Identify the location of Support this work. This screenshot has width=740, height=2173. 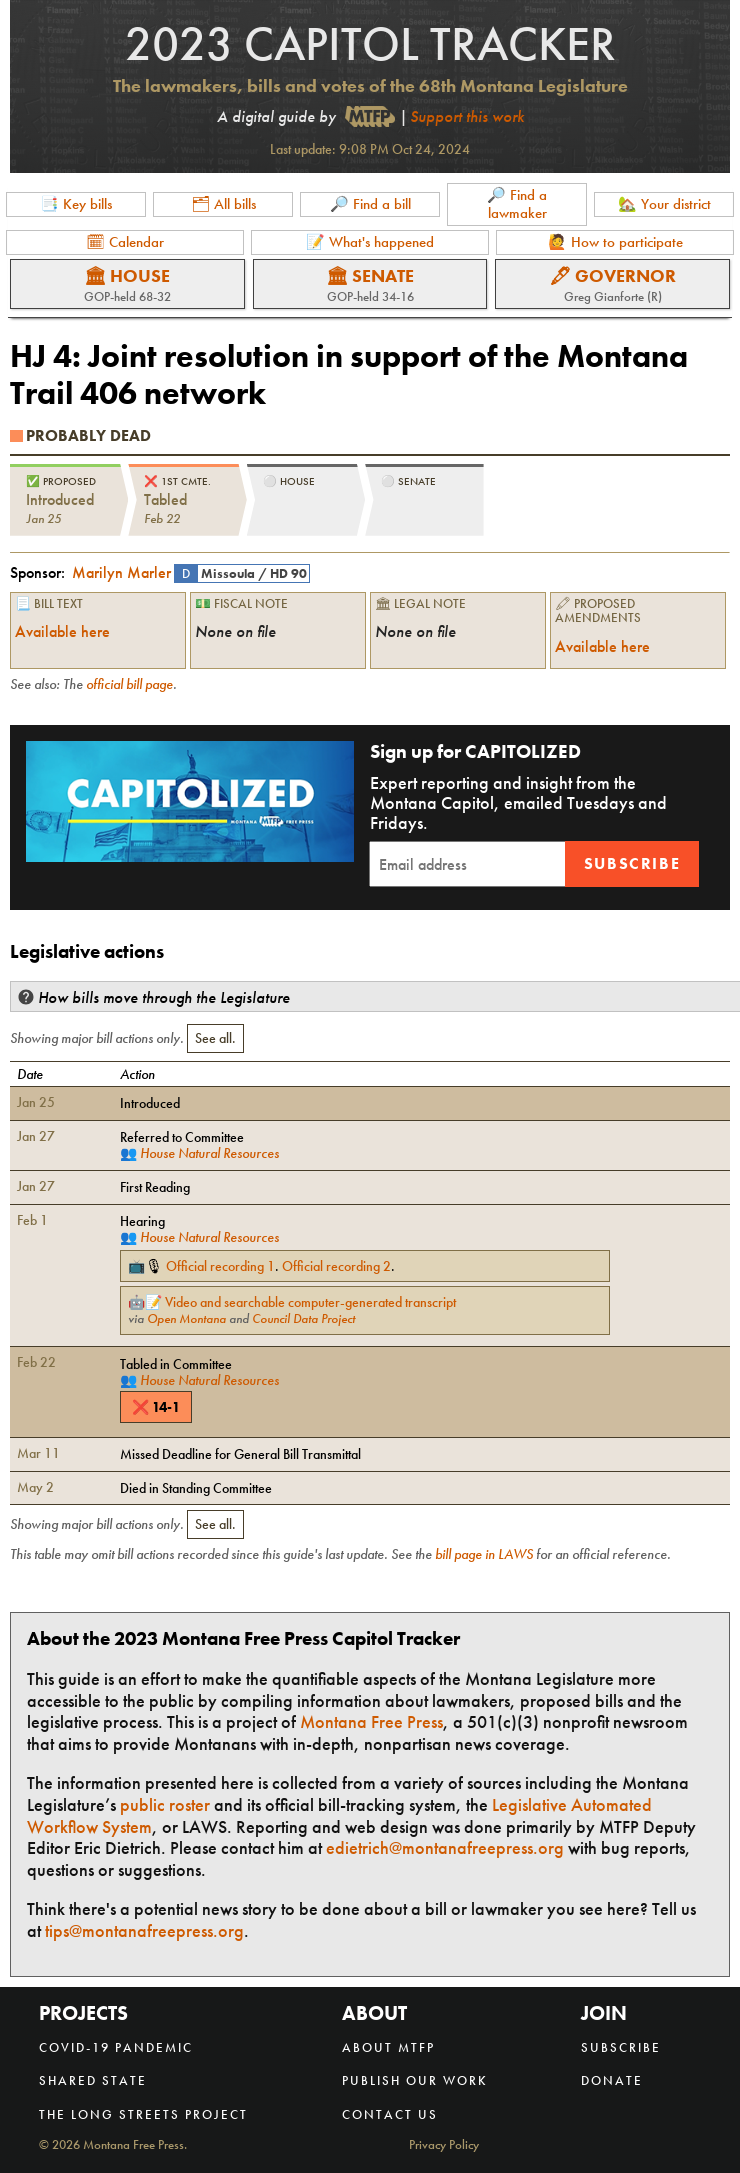
(467, 116).